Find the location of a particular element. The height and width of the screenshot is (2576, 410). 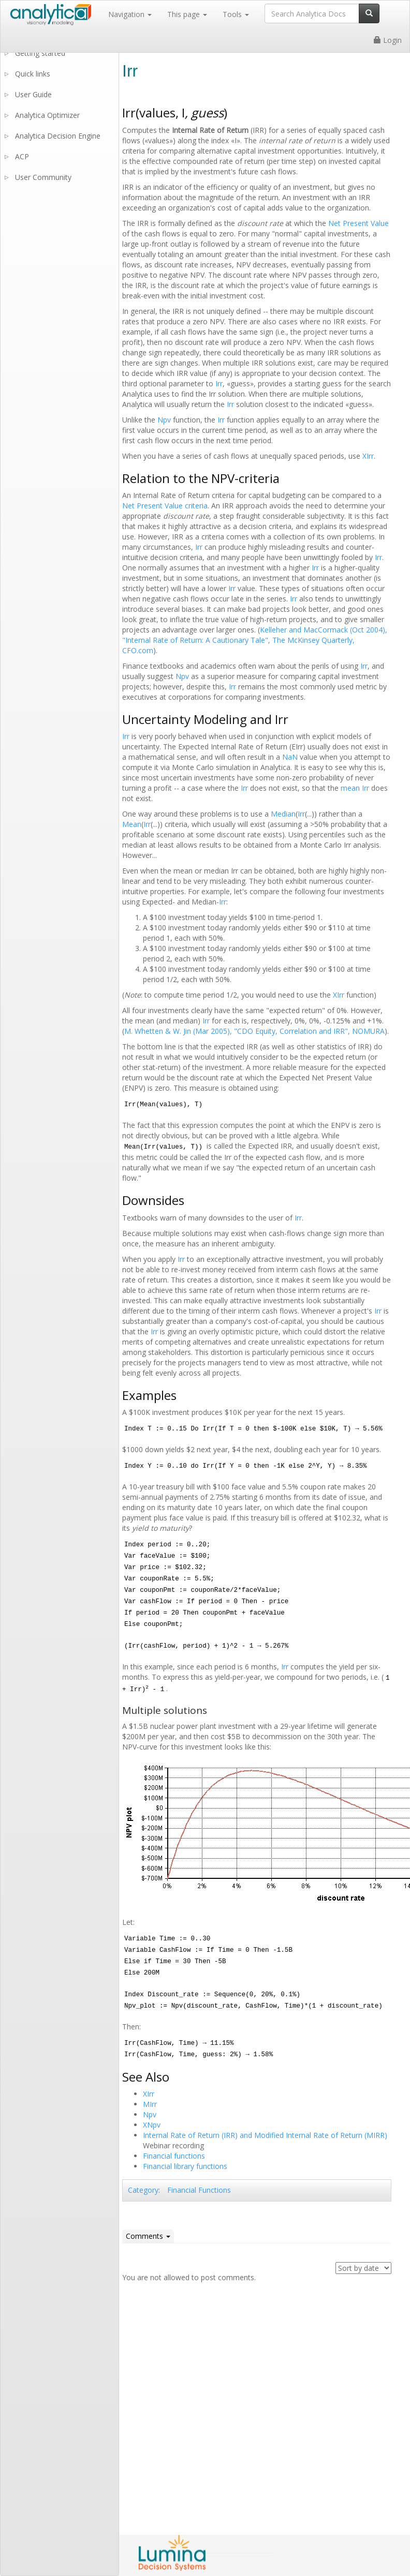

Category is located at coordinates (143, 2190).